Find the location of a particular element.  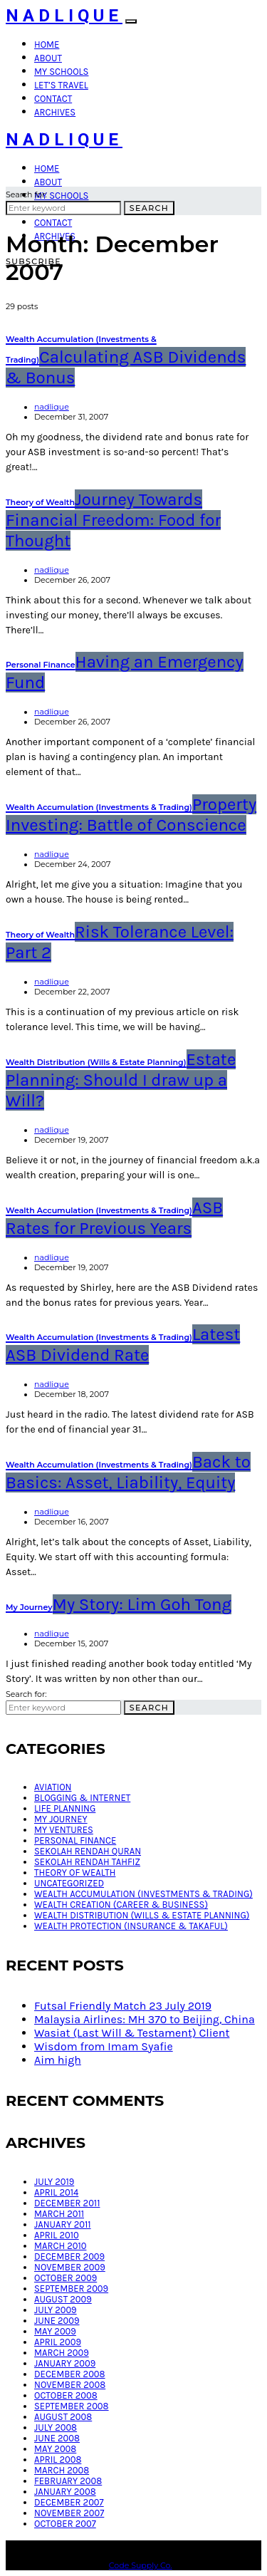

May 2009 is located at coordinates (55, 2331).